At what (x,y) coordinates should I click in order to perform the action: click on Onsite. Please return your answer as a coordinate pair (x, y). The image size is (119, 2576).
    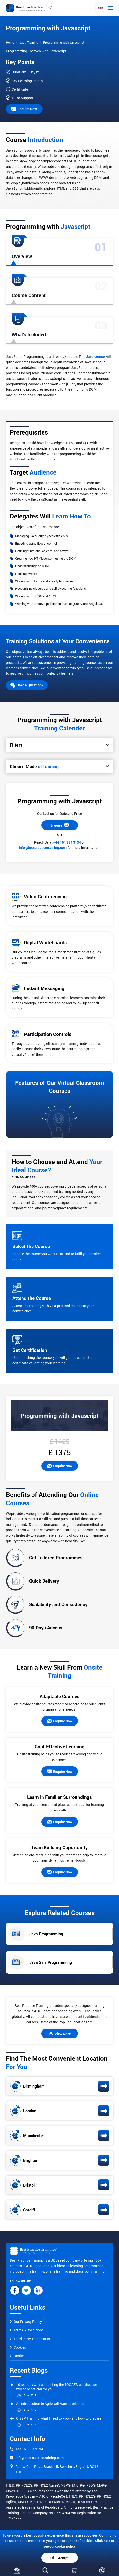
    Looking at the image, I should click on (17, 2355).